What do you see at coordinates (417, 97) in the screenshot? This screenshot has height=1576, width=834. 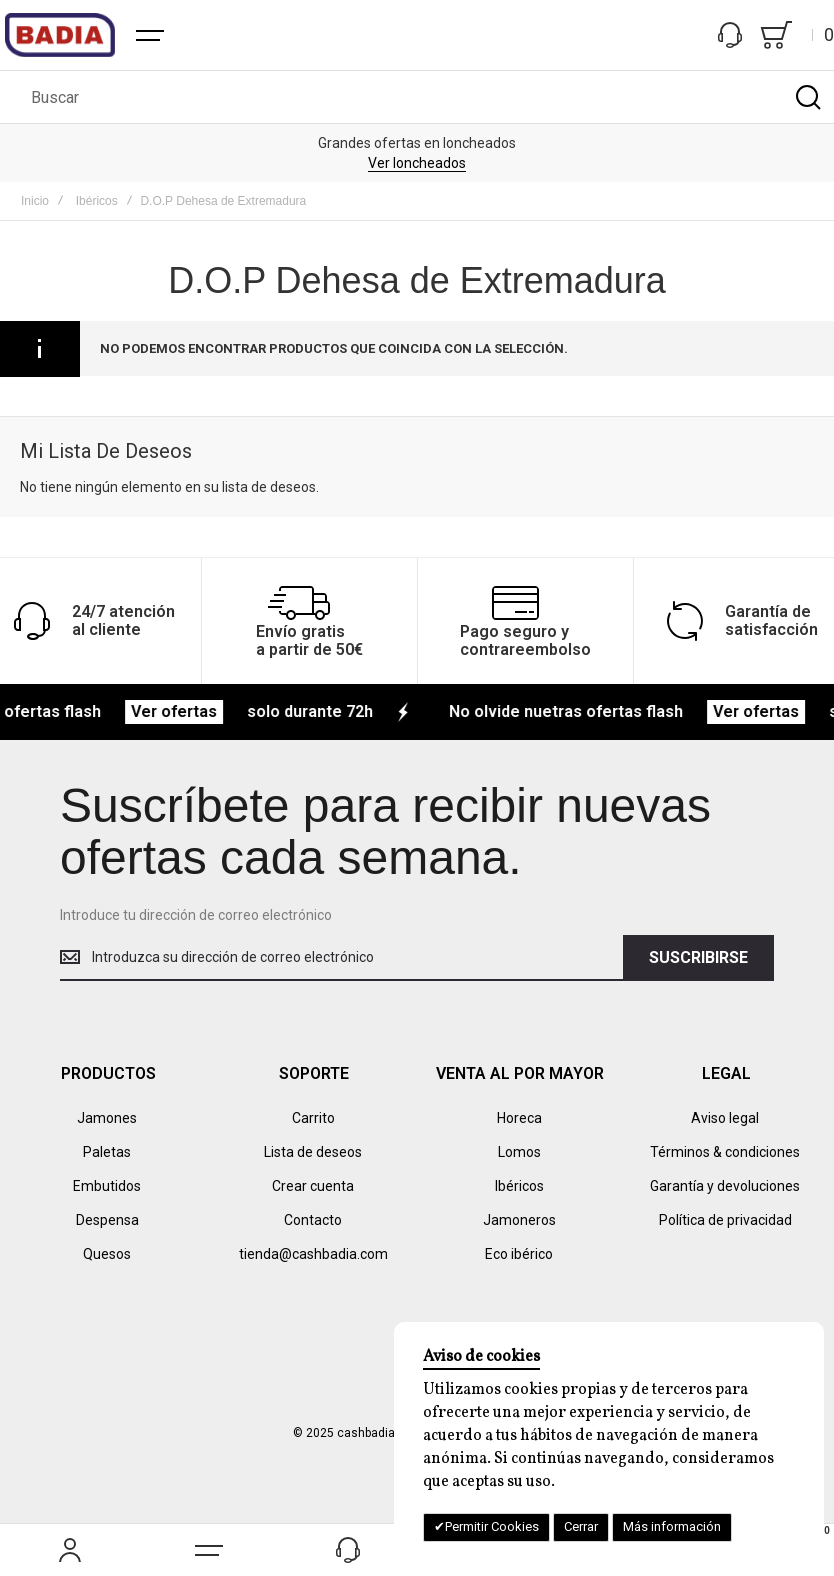 I see `[combobox]` at bounding box center [417, 97].